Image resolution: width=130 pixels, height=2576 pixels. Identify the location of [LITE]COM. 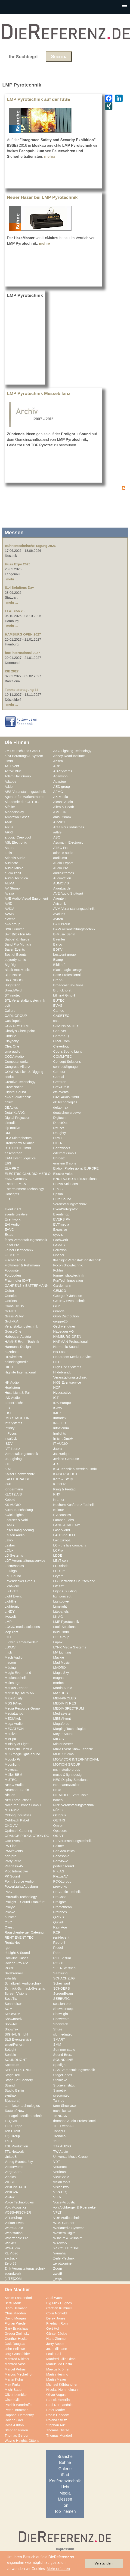
(13, 2278).